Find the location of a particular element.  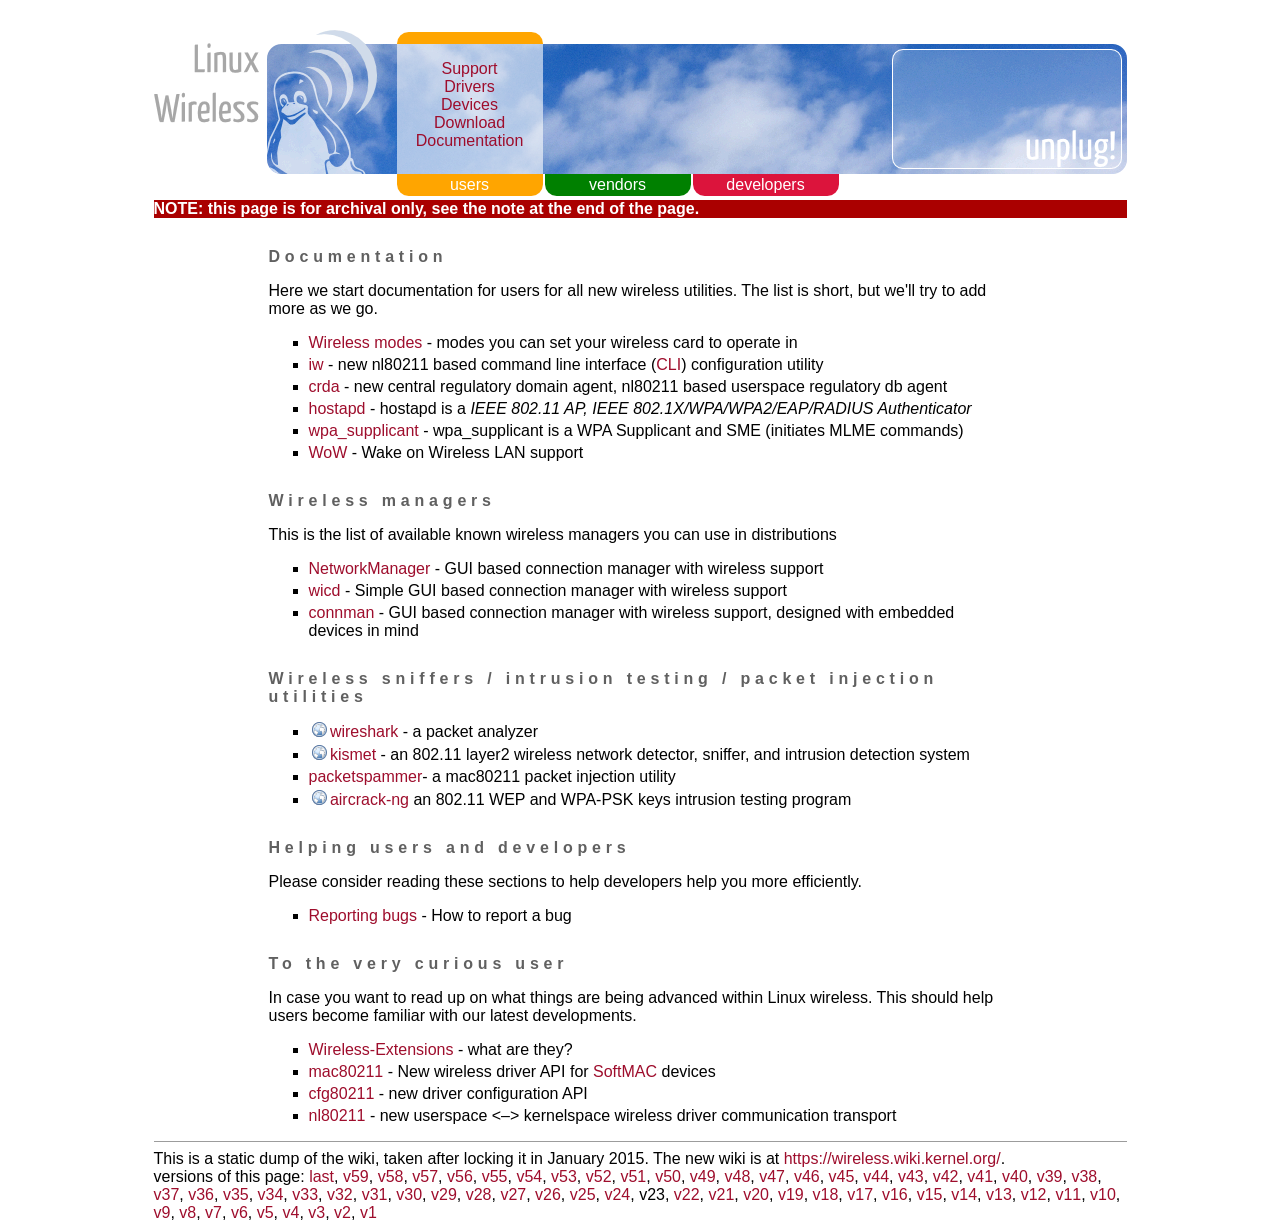

v29 is located at coordinates (444, 1194).